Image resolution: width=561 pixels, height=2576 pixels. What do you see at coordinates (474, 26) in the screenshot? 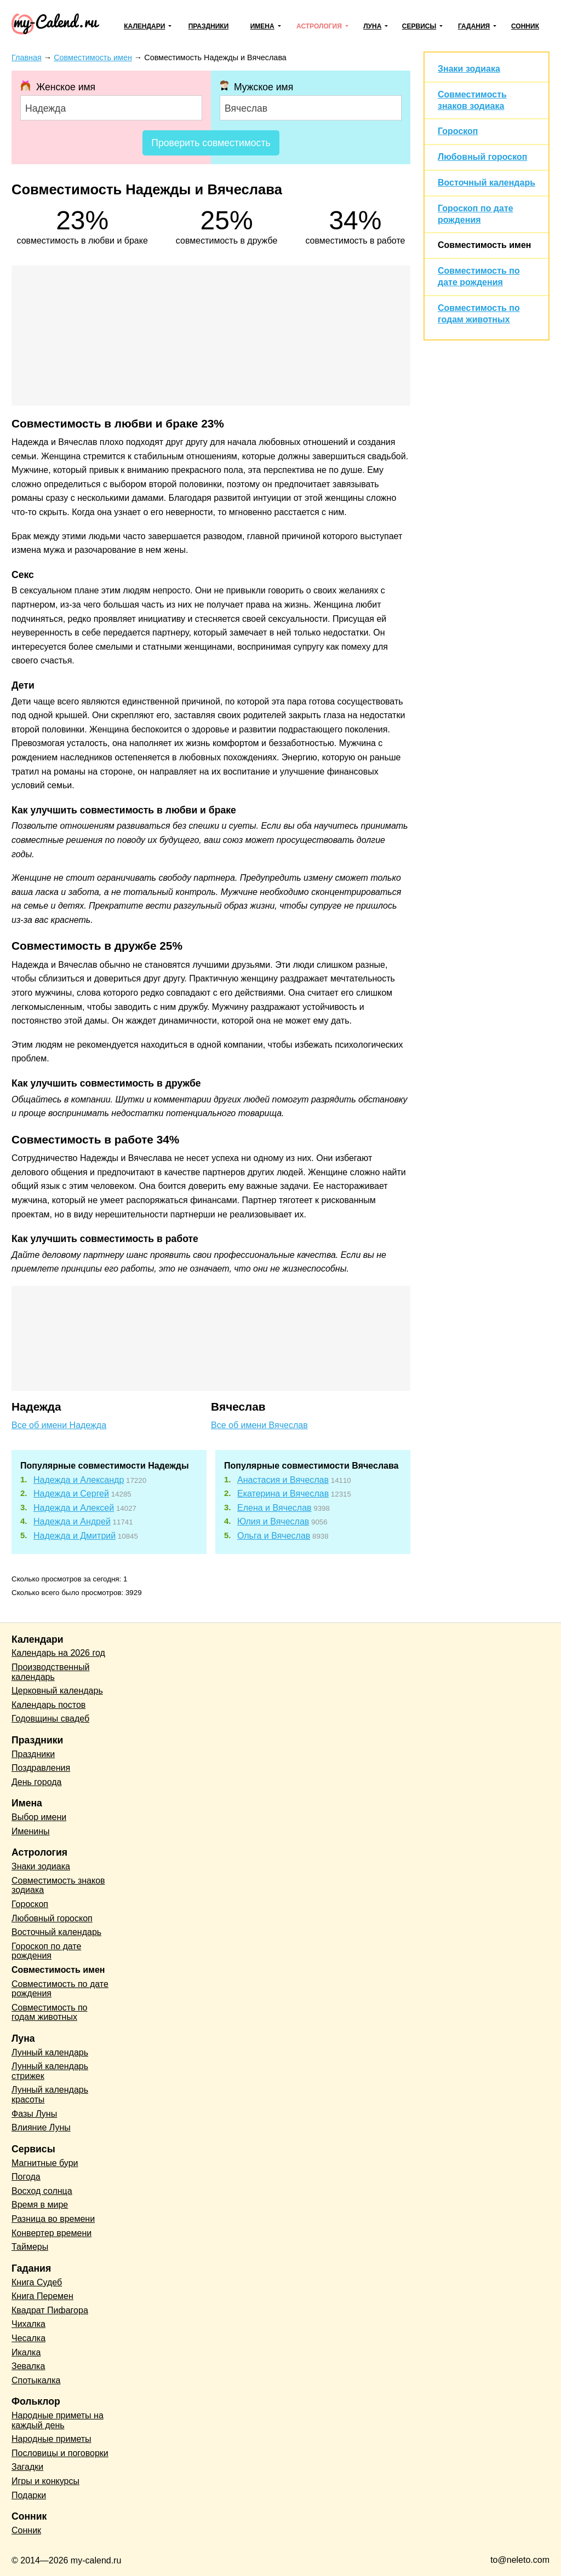
I see `Гадания` at bounding box center [474, 26].